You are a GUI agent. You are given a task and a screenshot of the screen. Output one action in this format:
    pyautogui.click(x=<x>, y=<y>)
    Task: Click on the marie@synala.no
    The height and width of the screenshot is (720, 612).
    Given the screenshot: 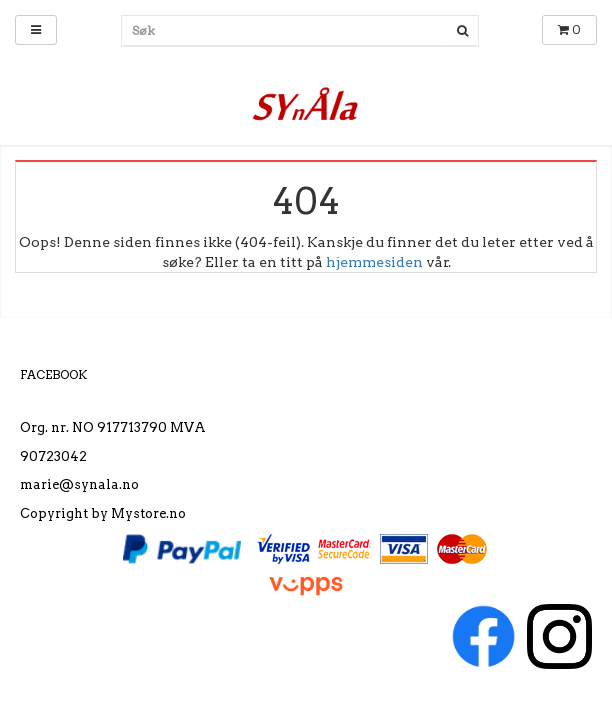 What is the action you would take?
    pyautogui.click(x=79, y=484)
    